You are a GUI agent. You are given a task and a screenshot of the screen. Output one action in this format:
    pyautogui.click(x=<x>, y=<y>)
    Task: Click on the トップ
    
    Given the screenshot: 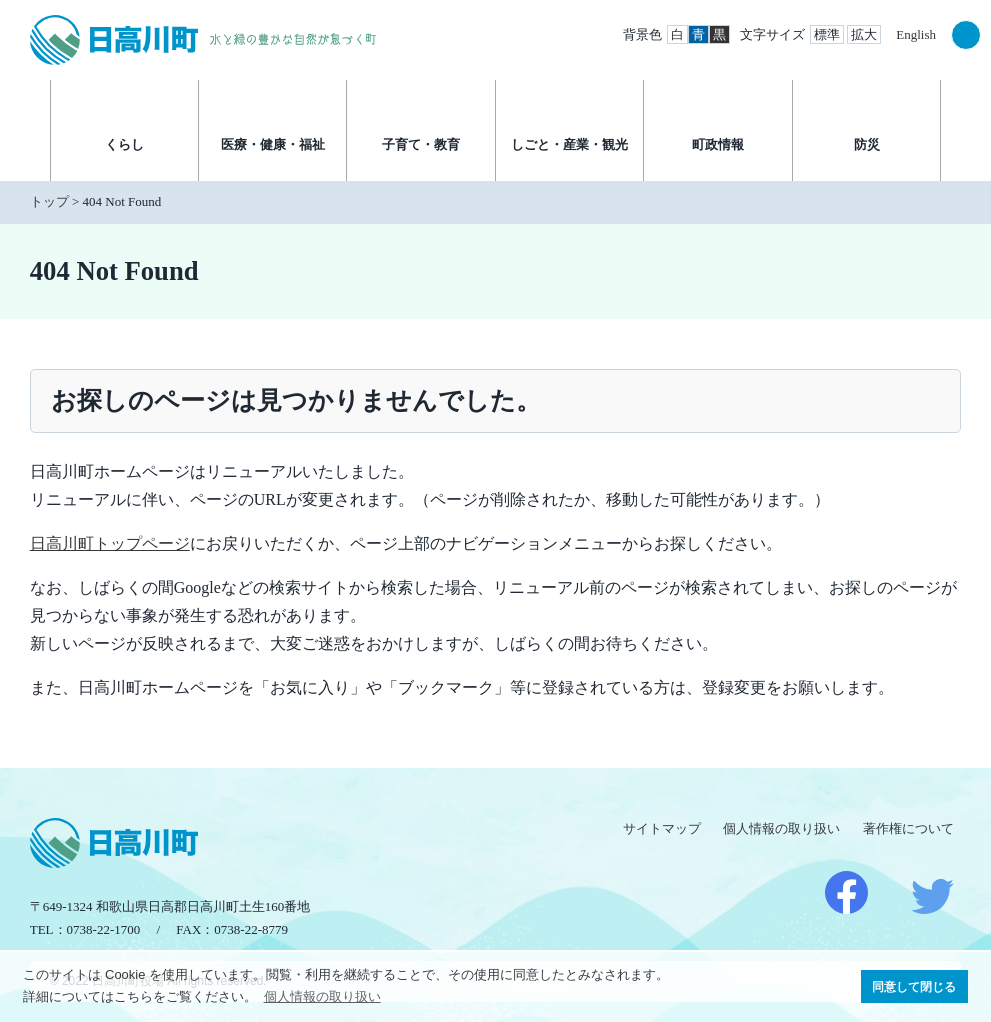 What is the action you would take?
    pyautogui.click(x=49, y=201)
    